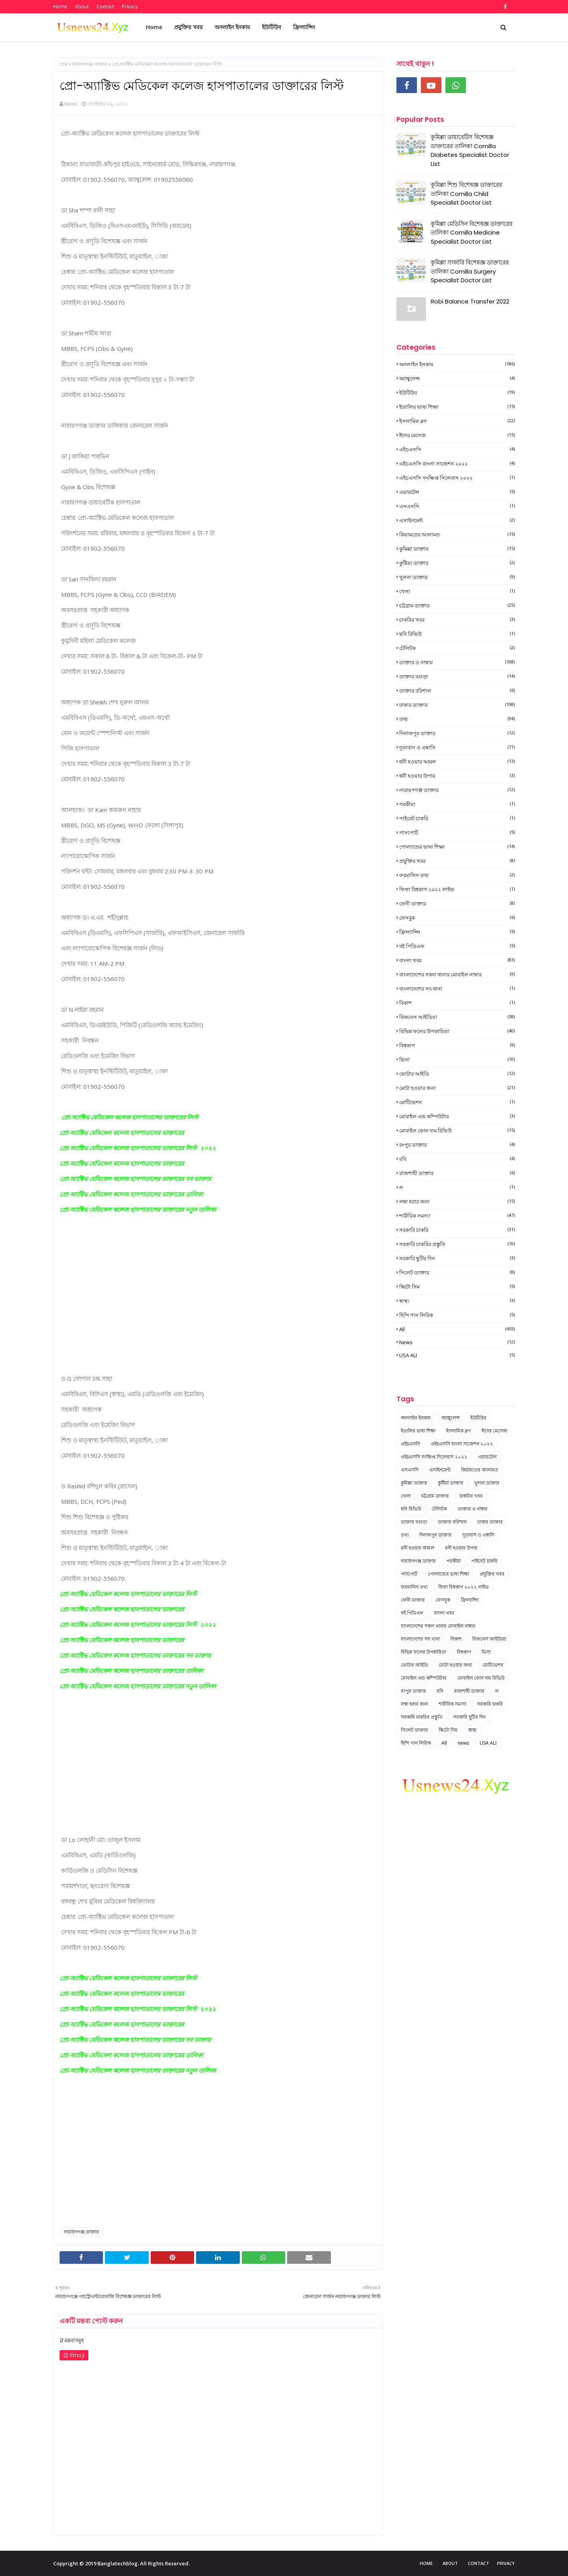  What do you see at coordinates (457, 1215) in the screenshot?
I see `শারীরিক সমস্যা` at bounding box center [457, 1215].